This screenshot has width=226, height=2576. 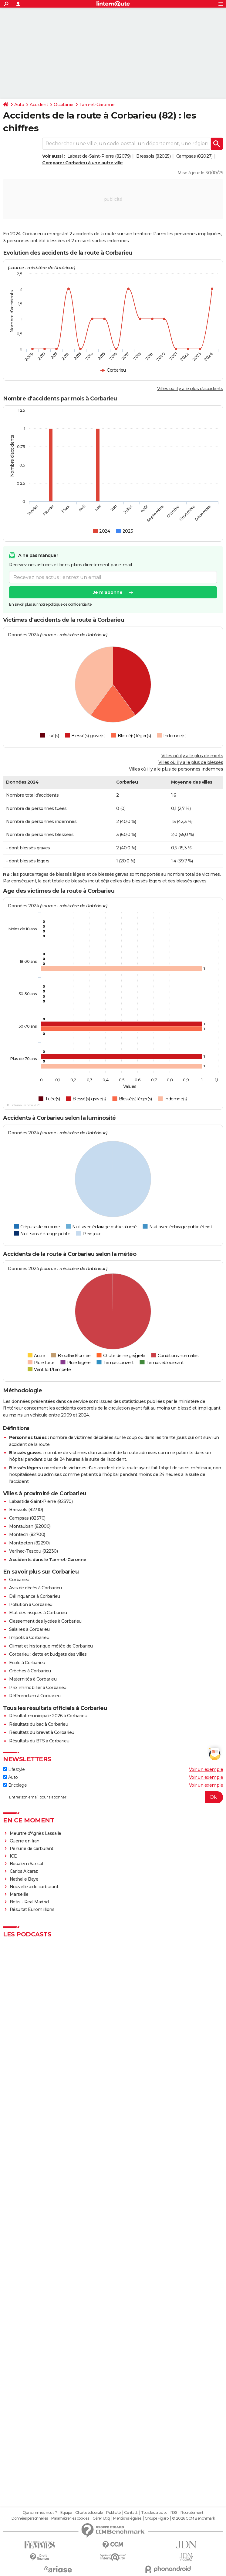 What do you see at coordinates (50, 604) in the screenshot?
I see `En savoir plus sur notre politique de confidentialité` at bounding box center [50, 604].